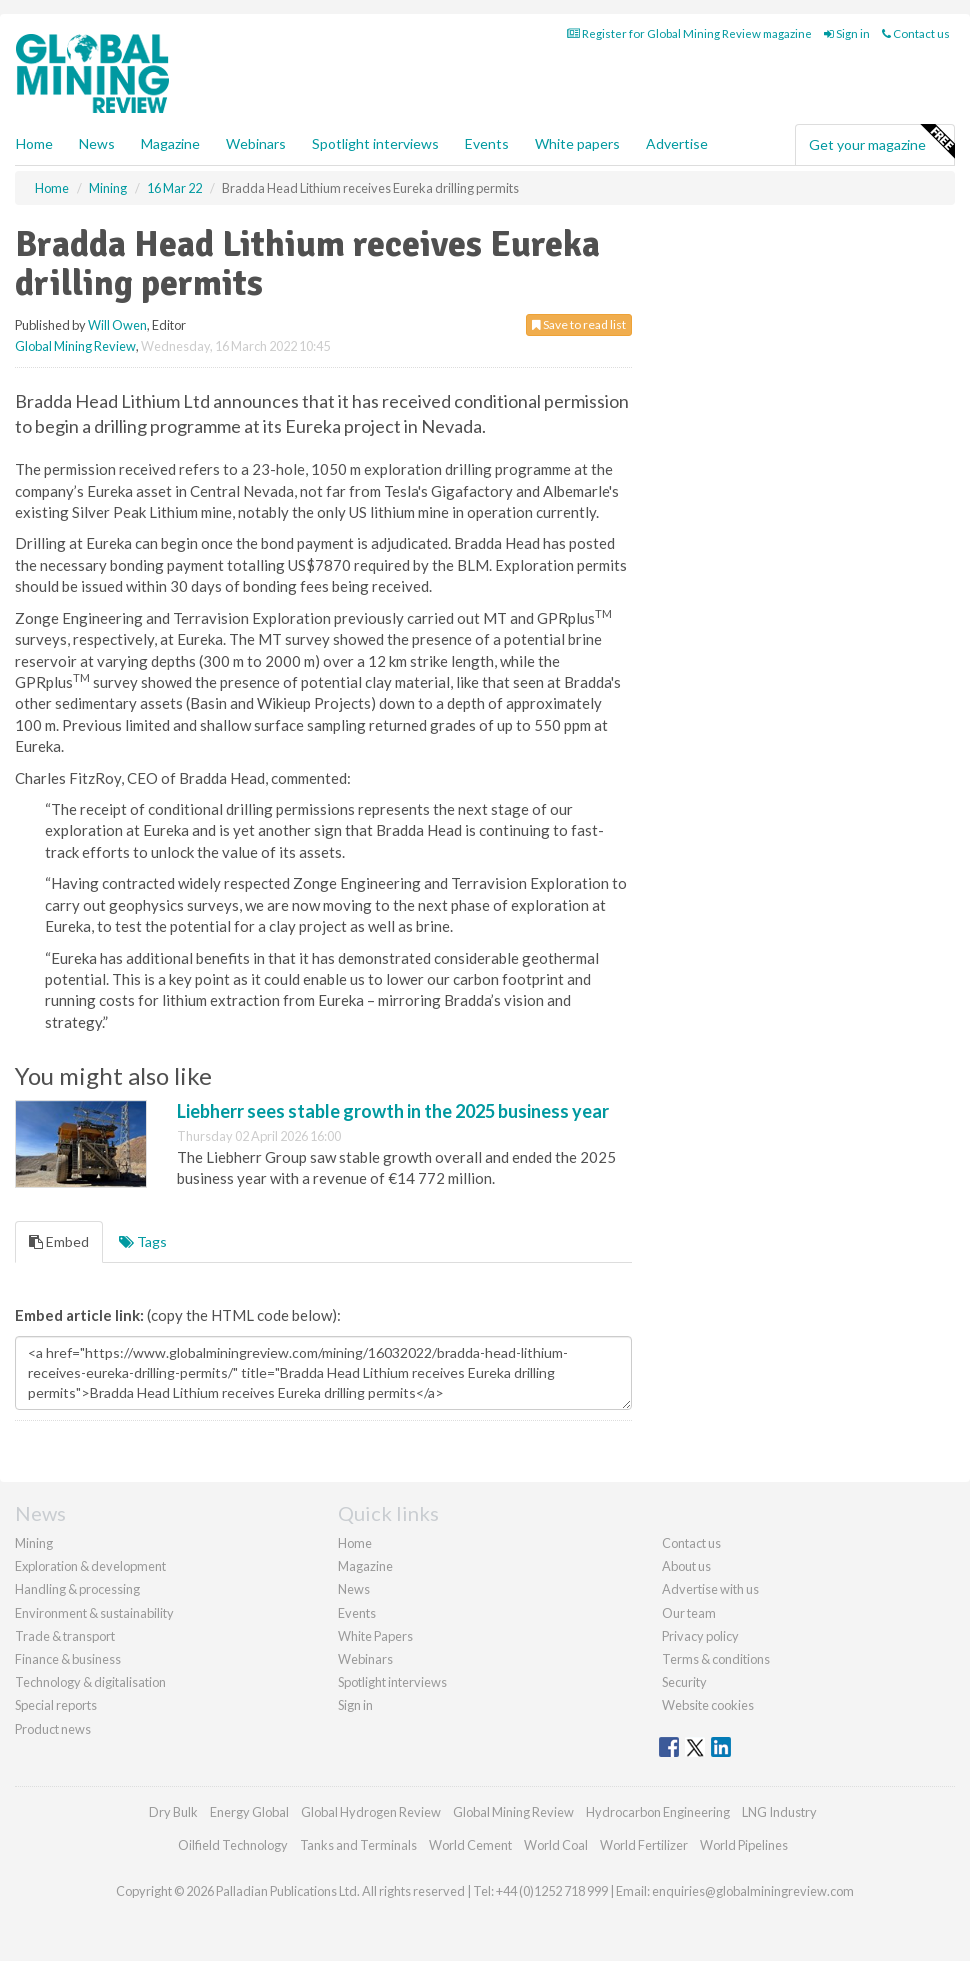  I want to click on Sign in, so click(847, 33).